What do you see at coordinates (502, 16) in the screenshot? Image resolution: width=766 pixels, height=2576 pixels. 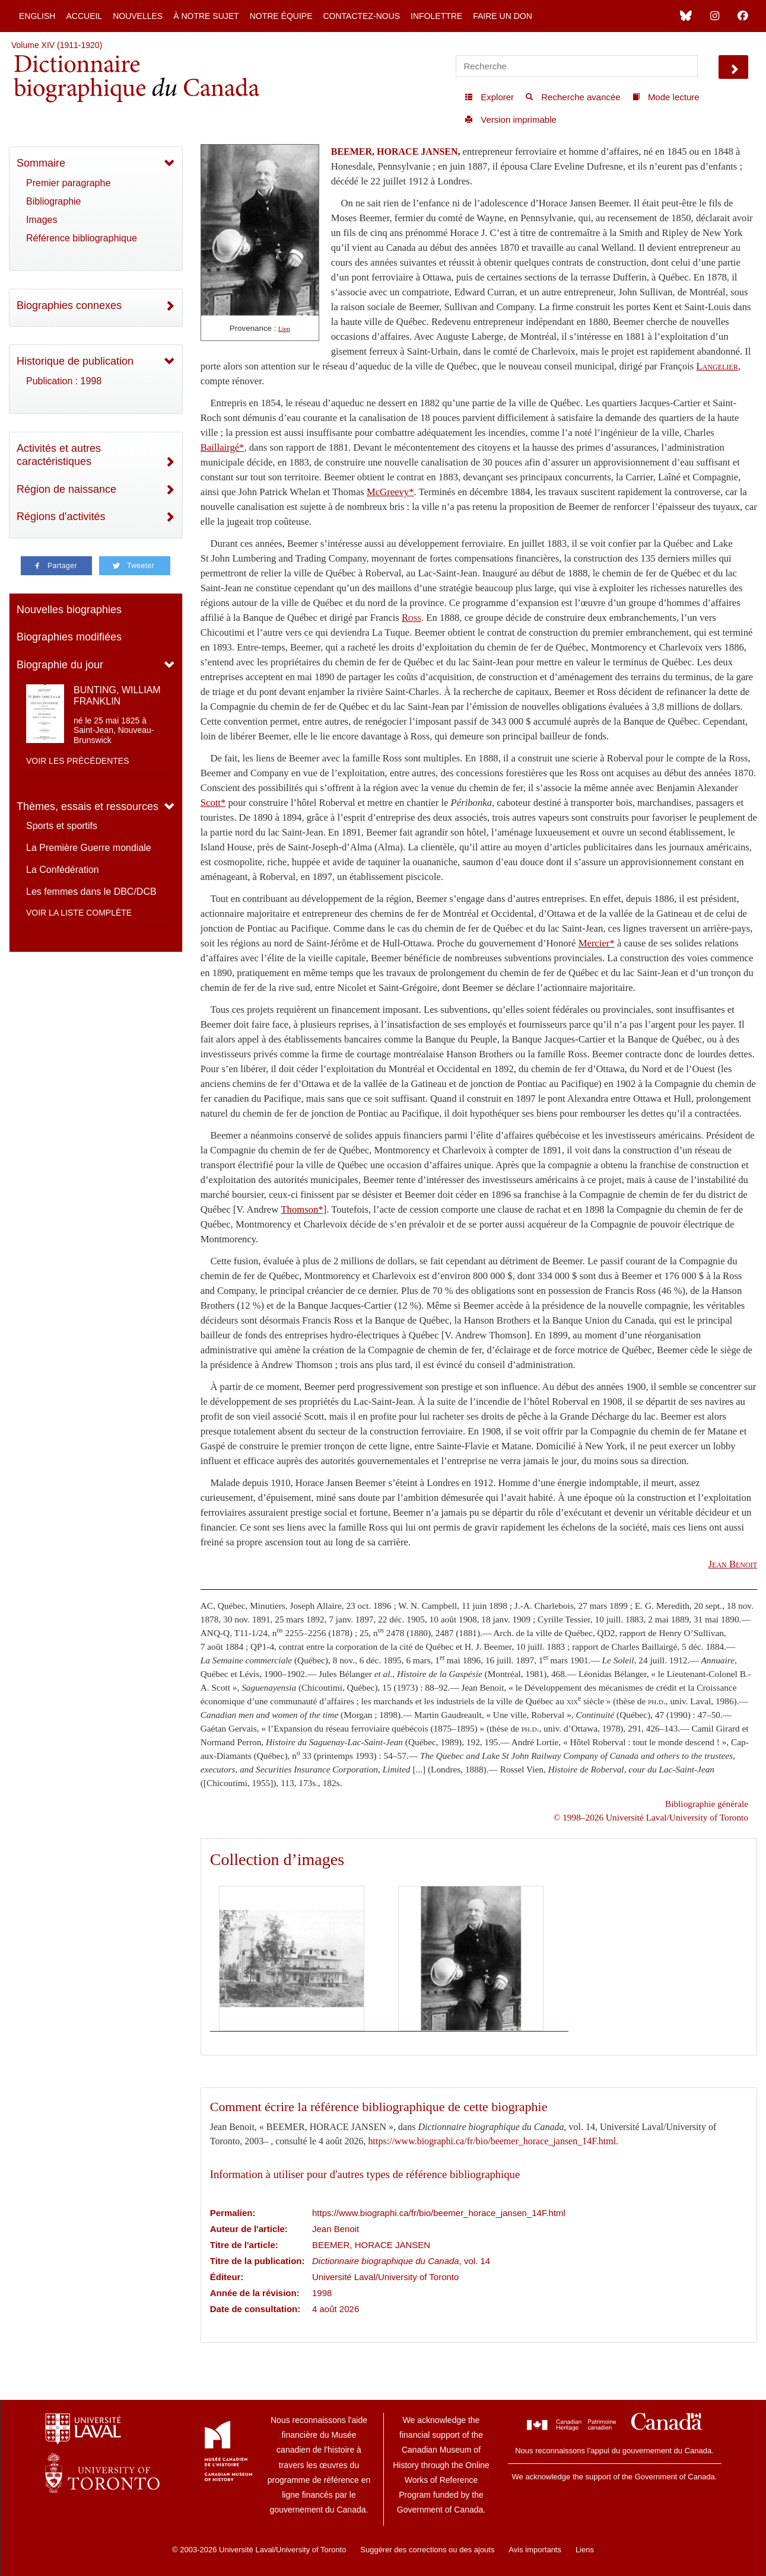 I see `Faire un don` at bounding box center [502, 16].